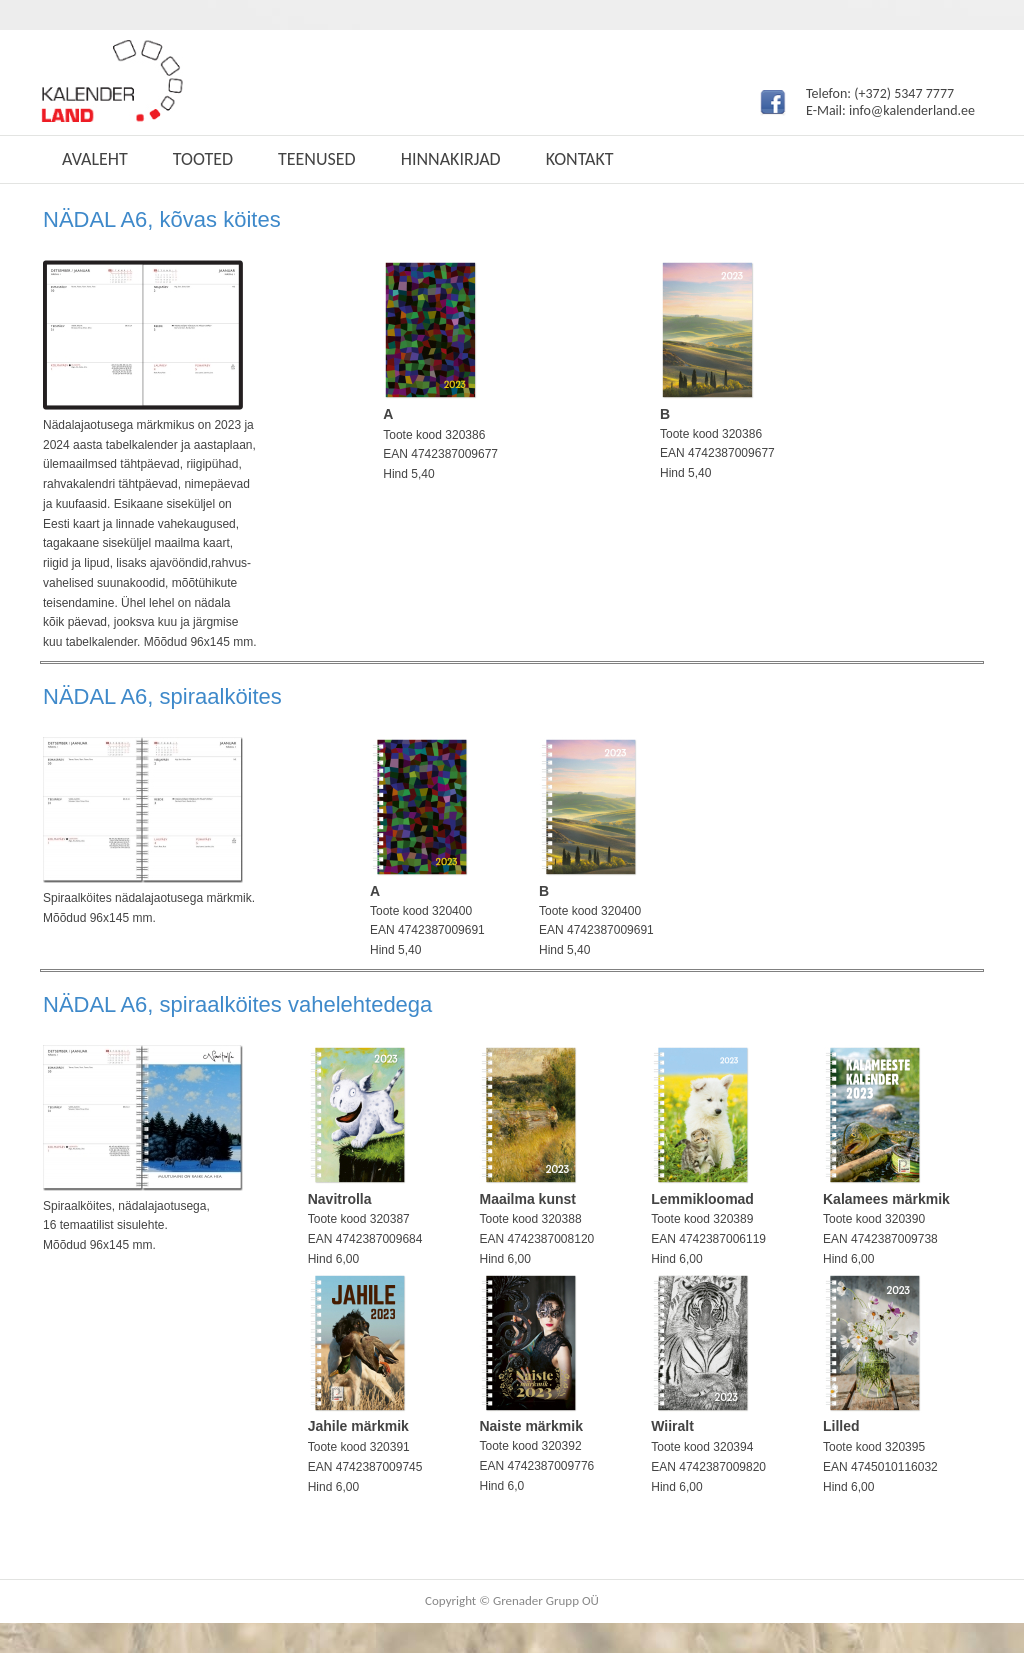 The image size is (1024, 1653). What do you see at coordinates (580, 159) in the screenshot?
I see `Kontakt` at bounding box center [580, 159].